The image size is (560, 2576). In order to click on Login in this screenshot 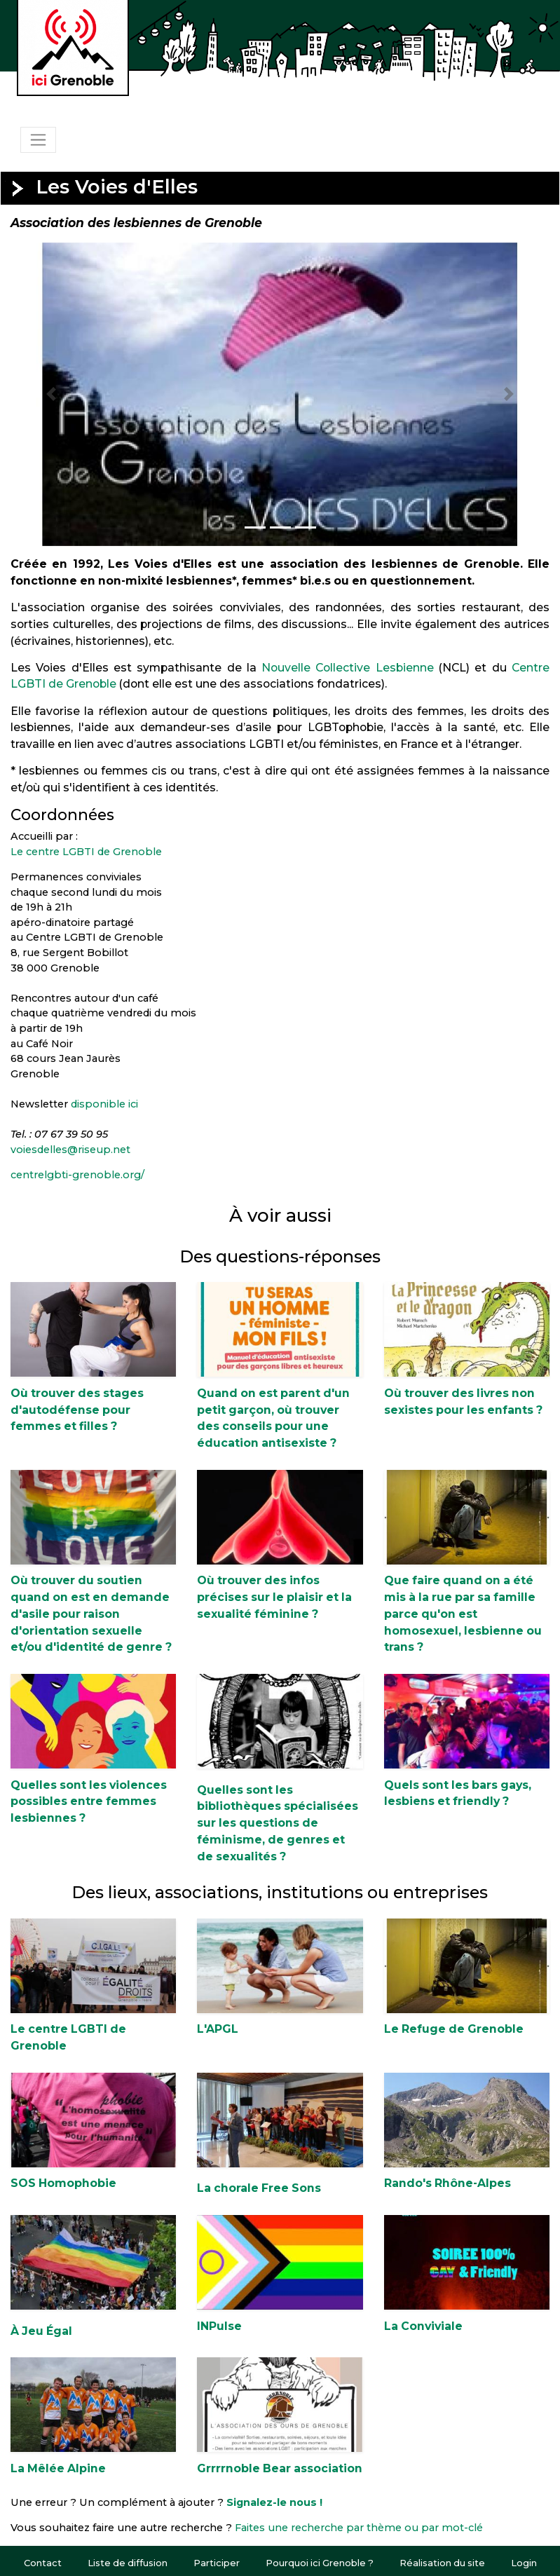, I will do `click(524, 2562)`.